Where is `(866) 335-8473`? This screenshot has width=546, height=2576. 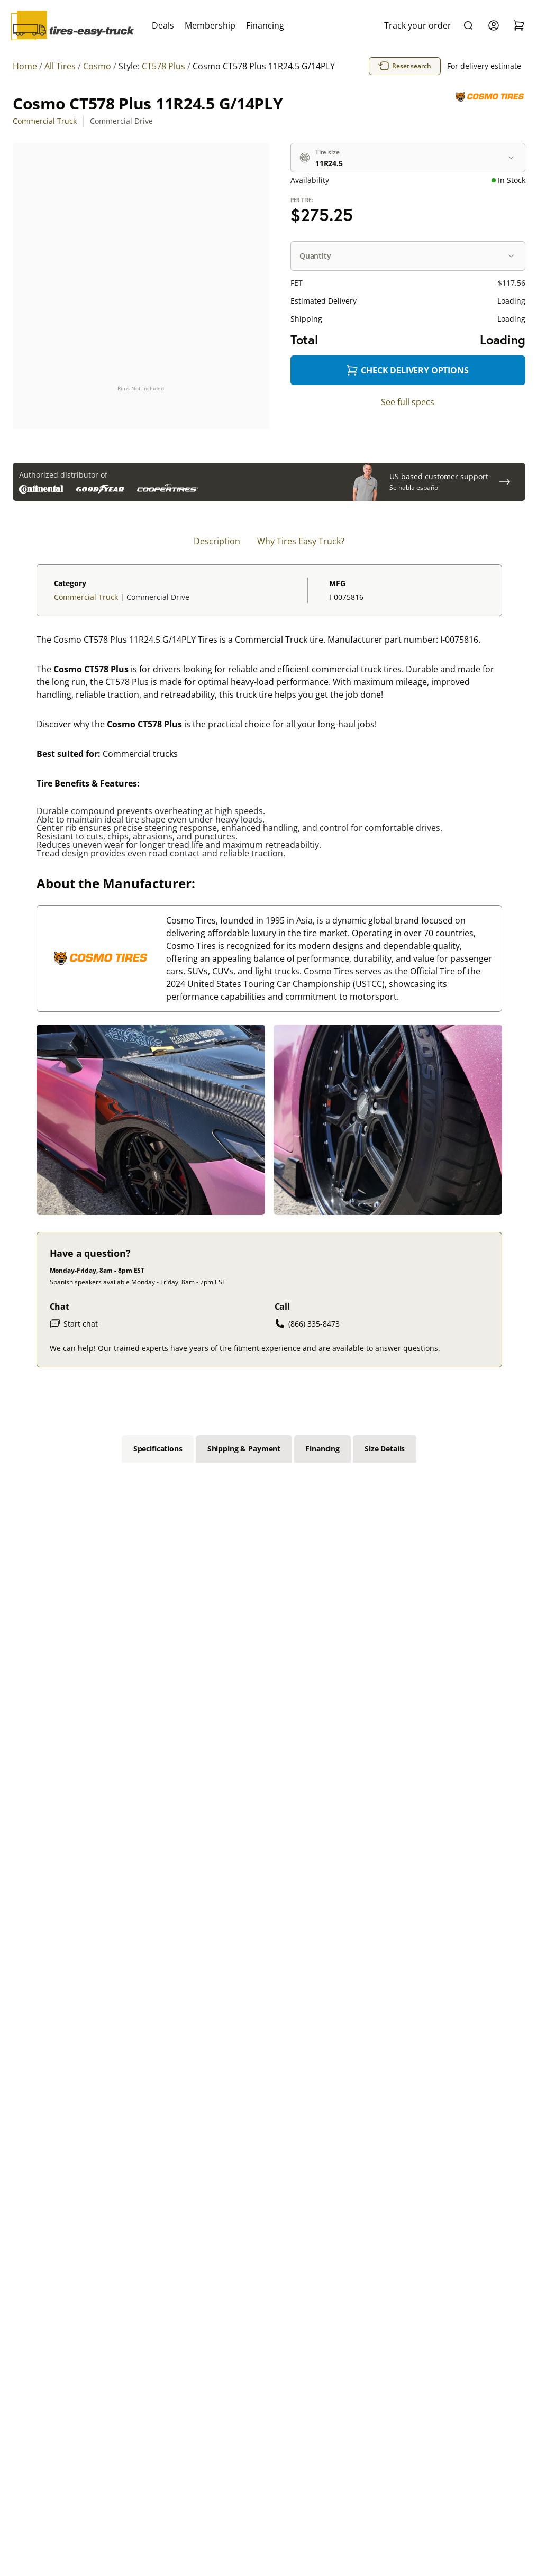
(866) 335-8473 is located at coordinates (307, 1323).